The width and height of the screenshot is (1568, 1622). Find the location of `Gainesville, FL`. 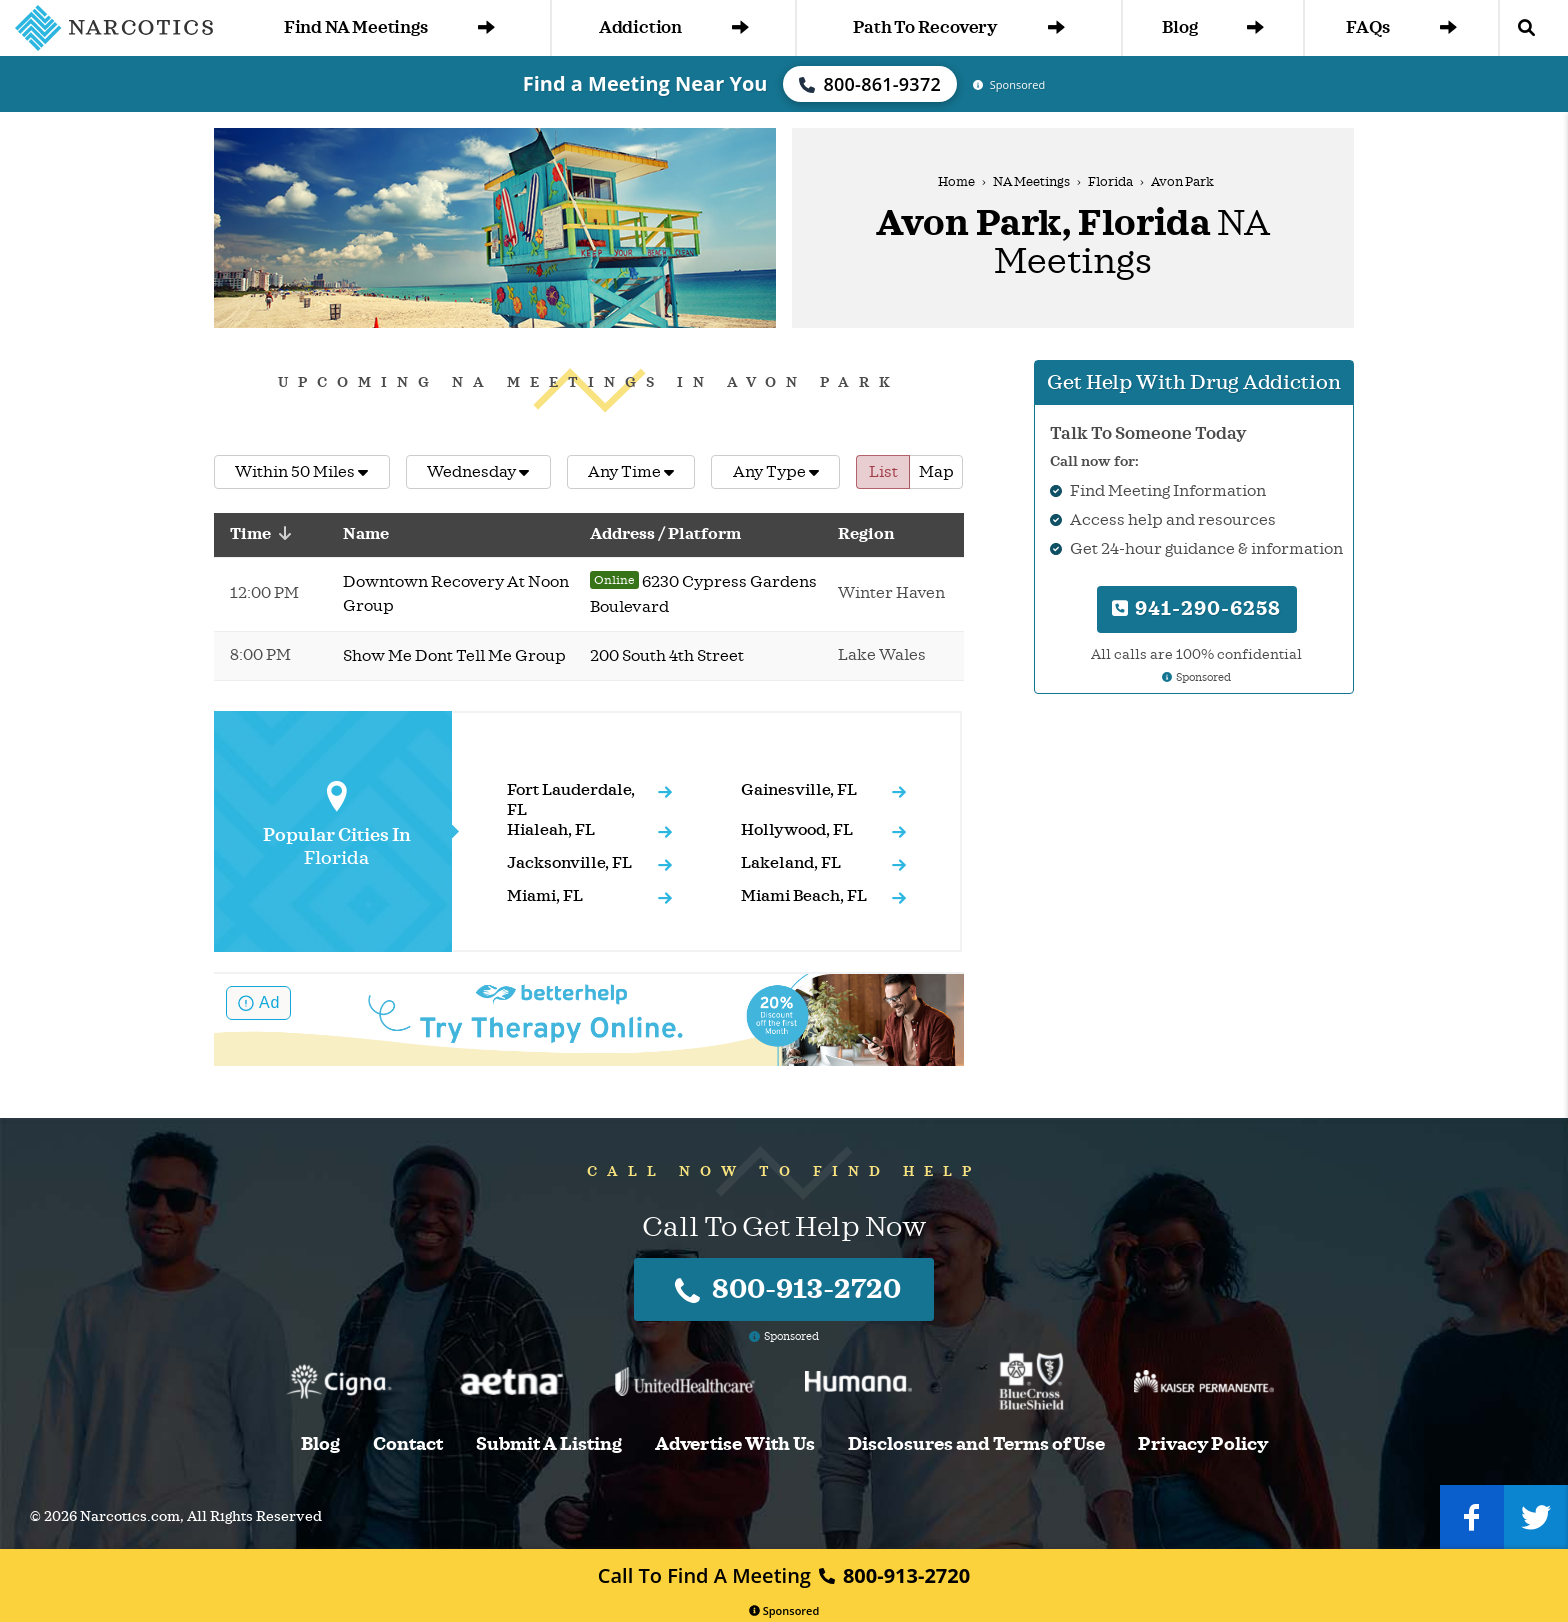

Gainesville, FL is located at coordinates (799, 790).